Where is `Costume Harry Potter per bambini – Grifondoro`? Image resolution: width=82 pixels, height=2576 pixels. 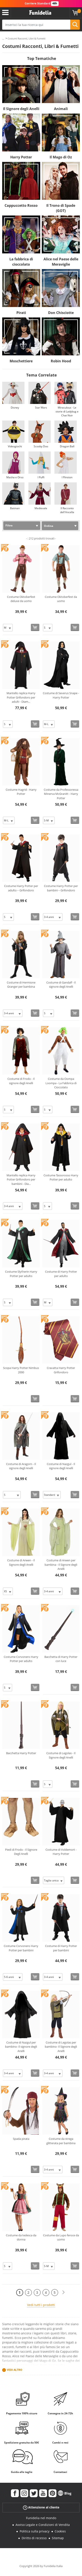
Costume Harry Potter per bambini – Grifondoro is located at coordinates (61, 888).